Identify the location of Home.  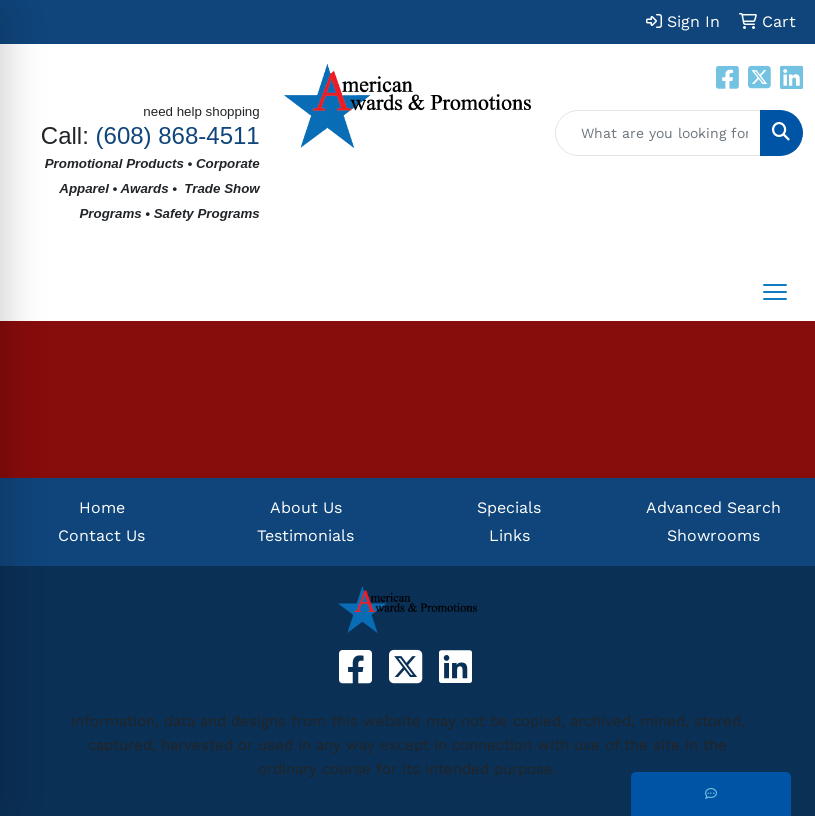
(102, 507).